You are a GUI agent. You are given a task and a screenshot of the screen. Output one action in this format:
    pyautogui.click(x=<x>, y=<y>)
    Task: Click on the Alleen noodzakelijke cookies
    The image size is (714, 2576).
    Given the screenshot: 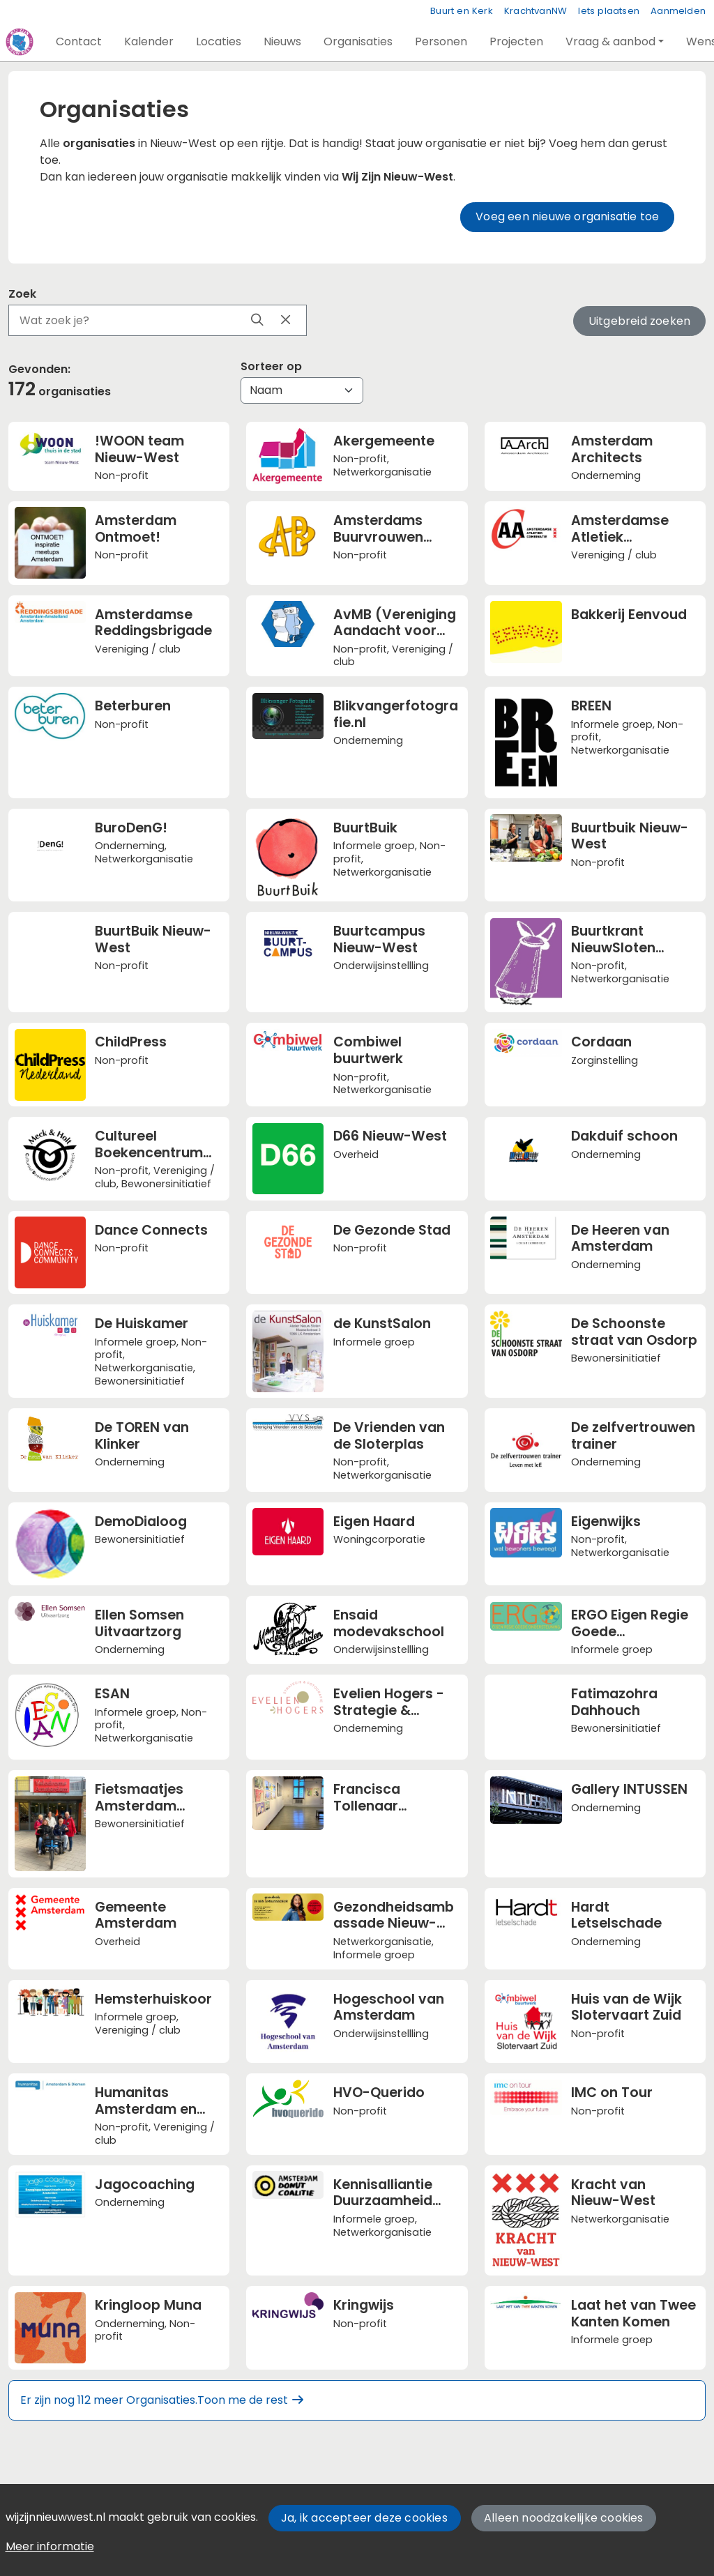 What is the action you would take?
    pyautogui.click(x=564, y=2518)
    